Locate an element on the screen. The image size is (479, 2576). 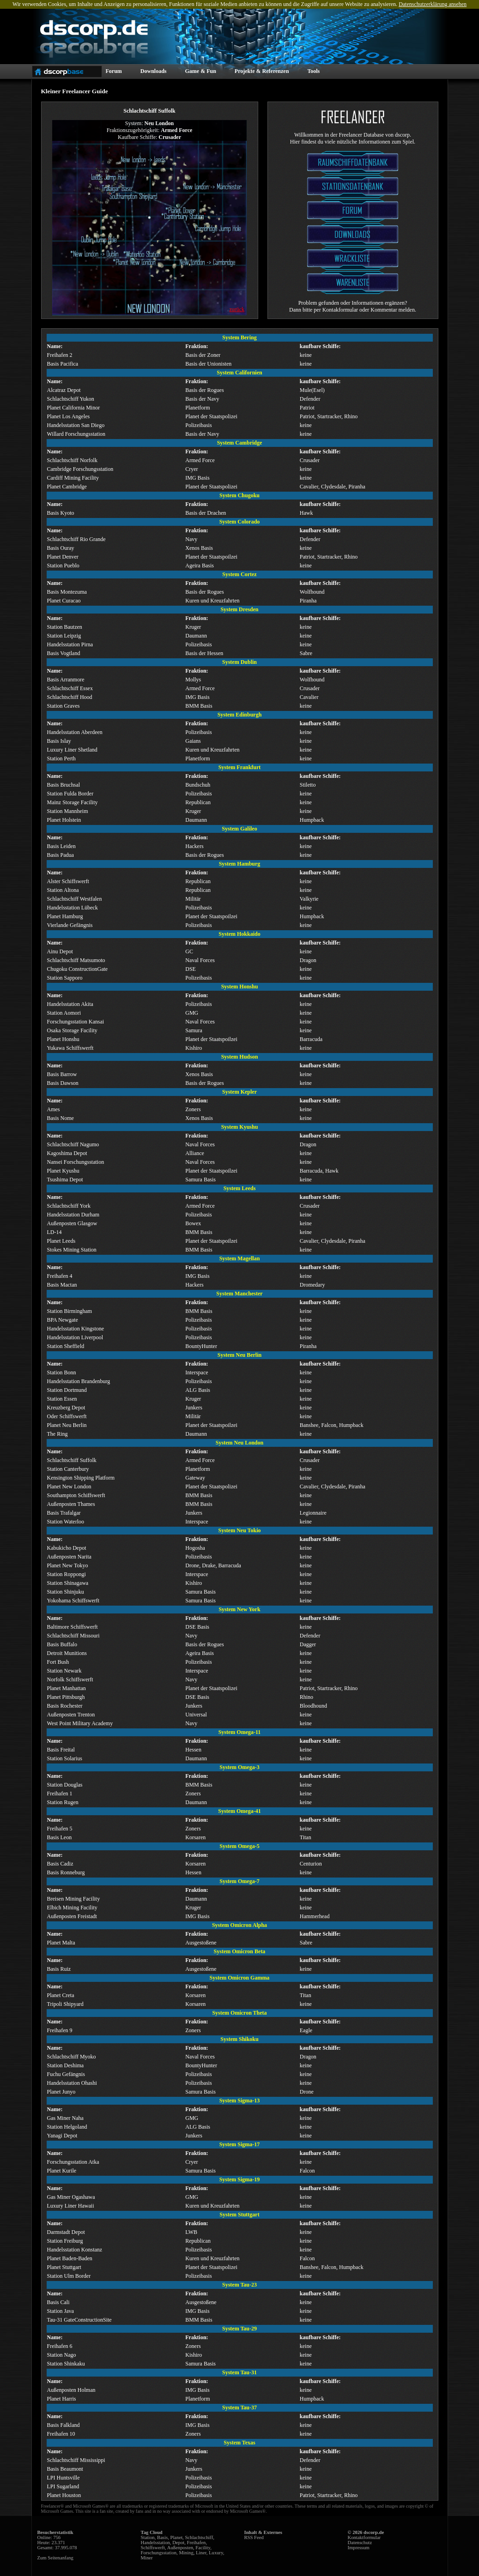
Facility is located at coordinates (202, 2547).